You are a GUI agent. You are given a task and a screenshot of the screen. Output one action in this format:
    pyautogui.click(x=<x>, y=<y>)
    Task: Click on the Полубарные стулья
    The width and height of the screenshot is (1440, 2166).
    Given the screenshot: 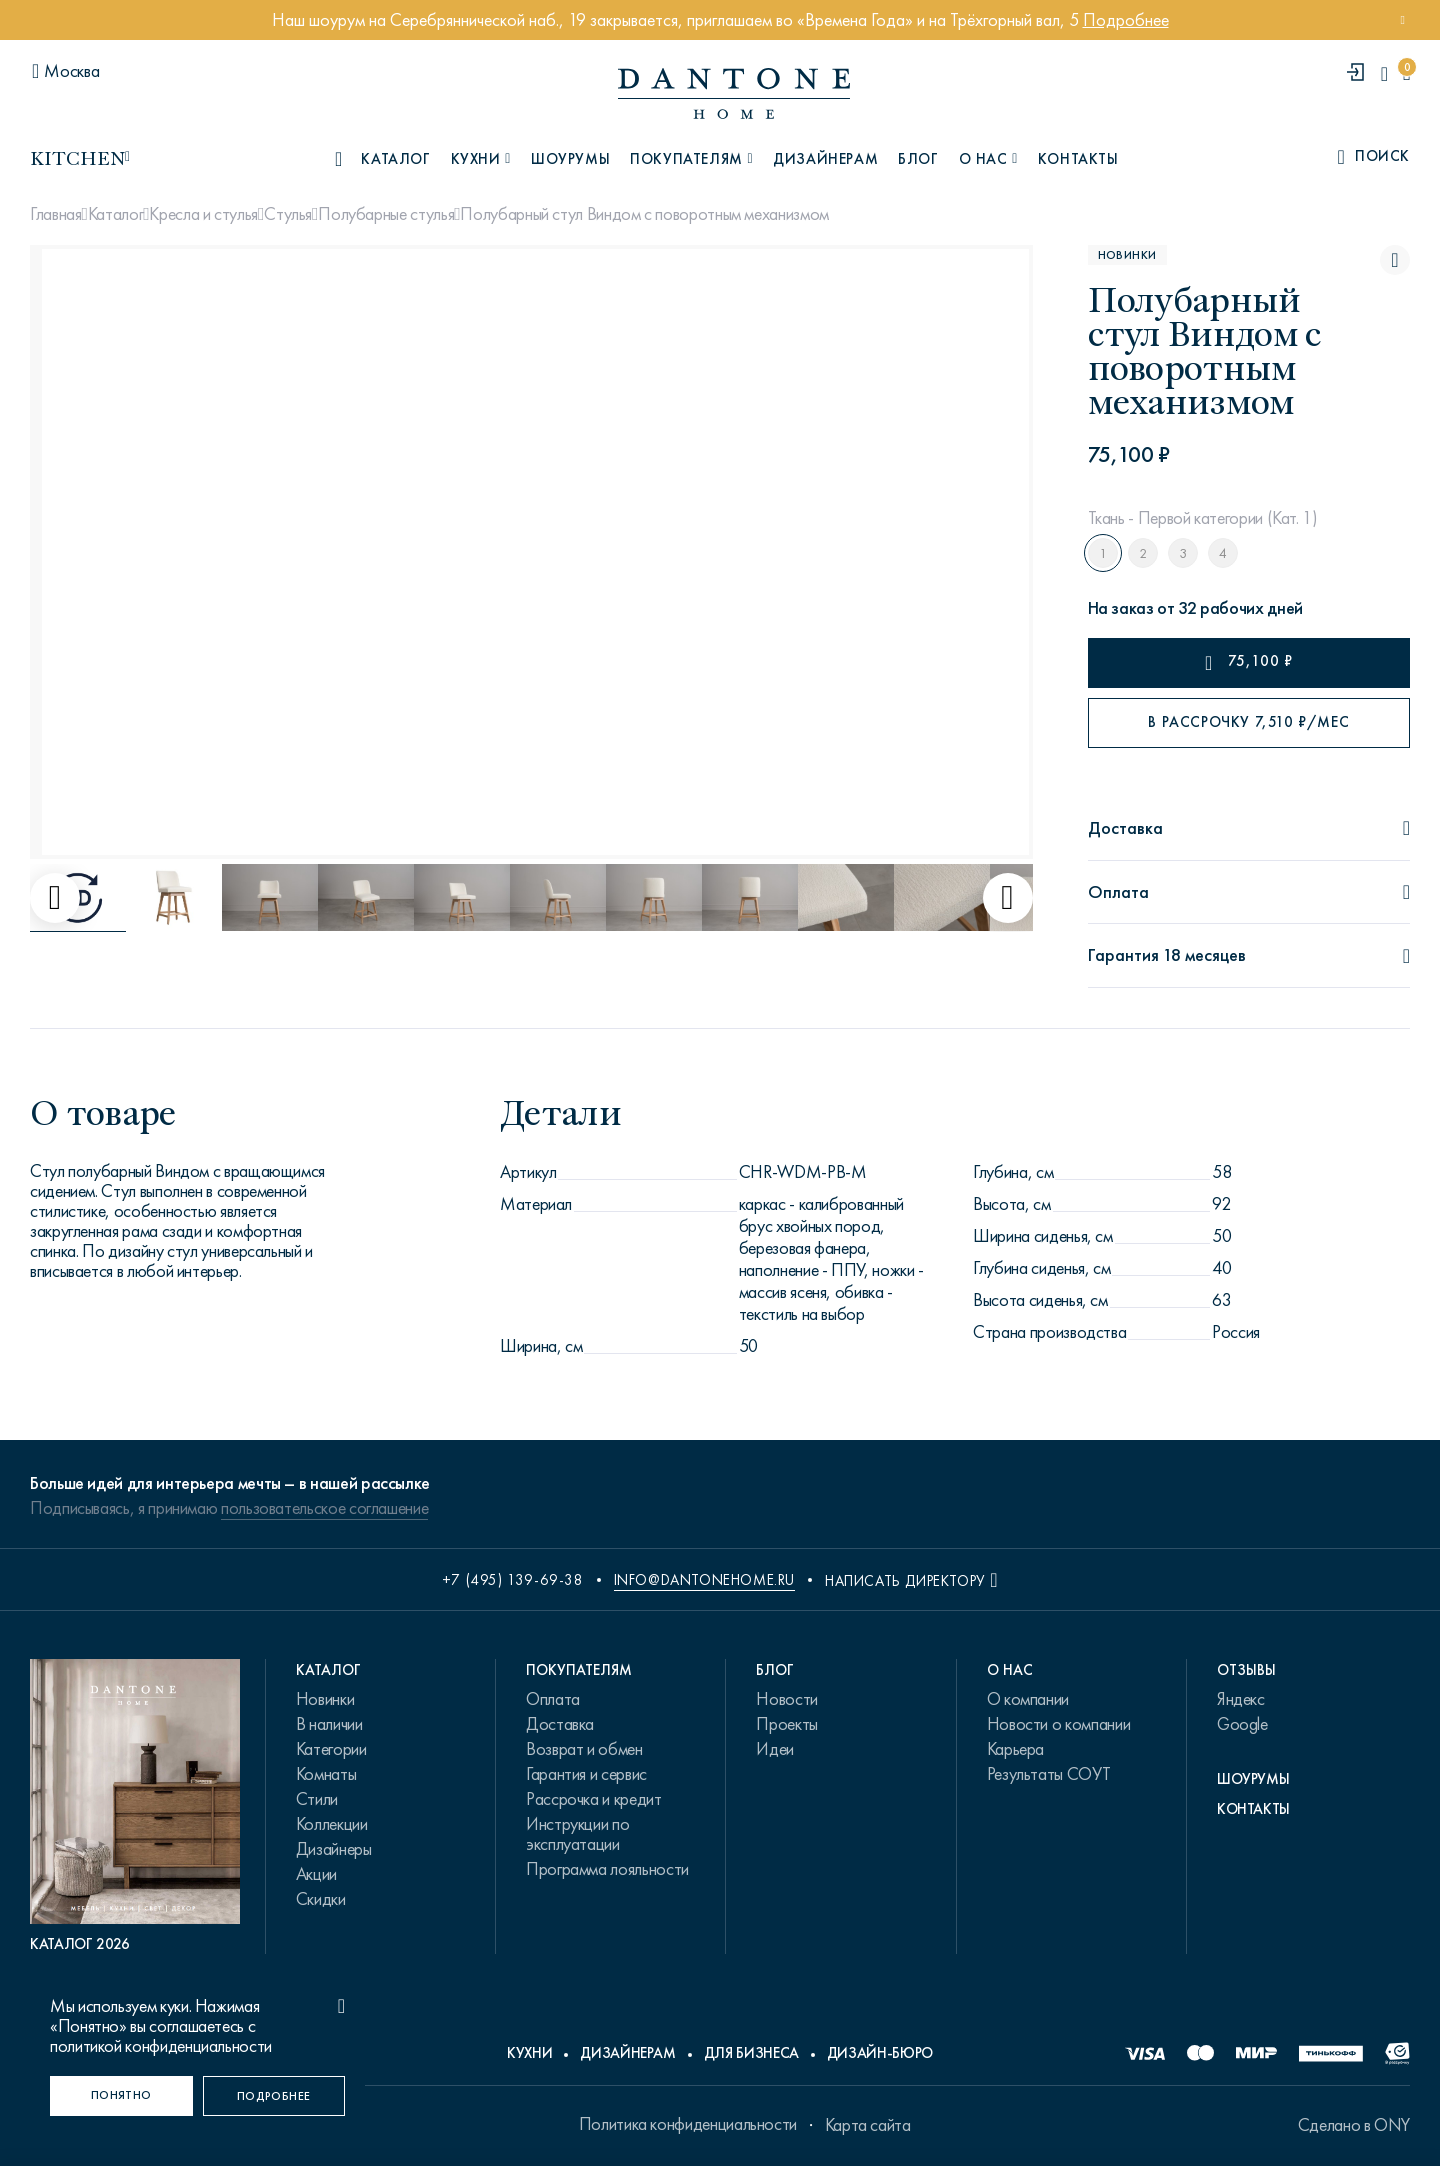 What is the action you would take?
    pyautogui.click(x=386, y=214)
    